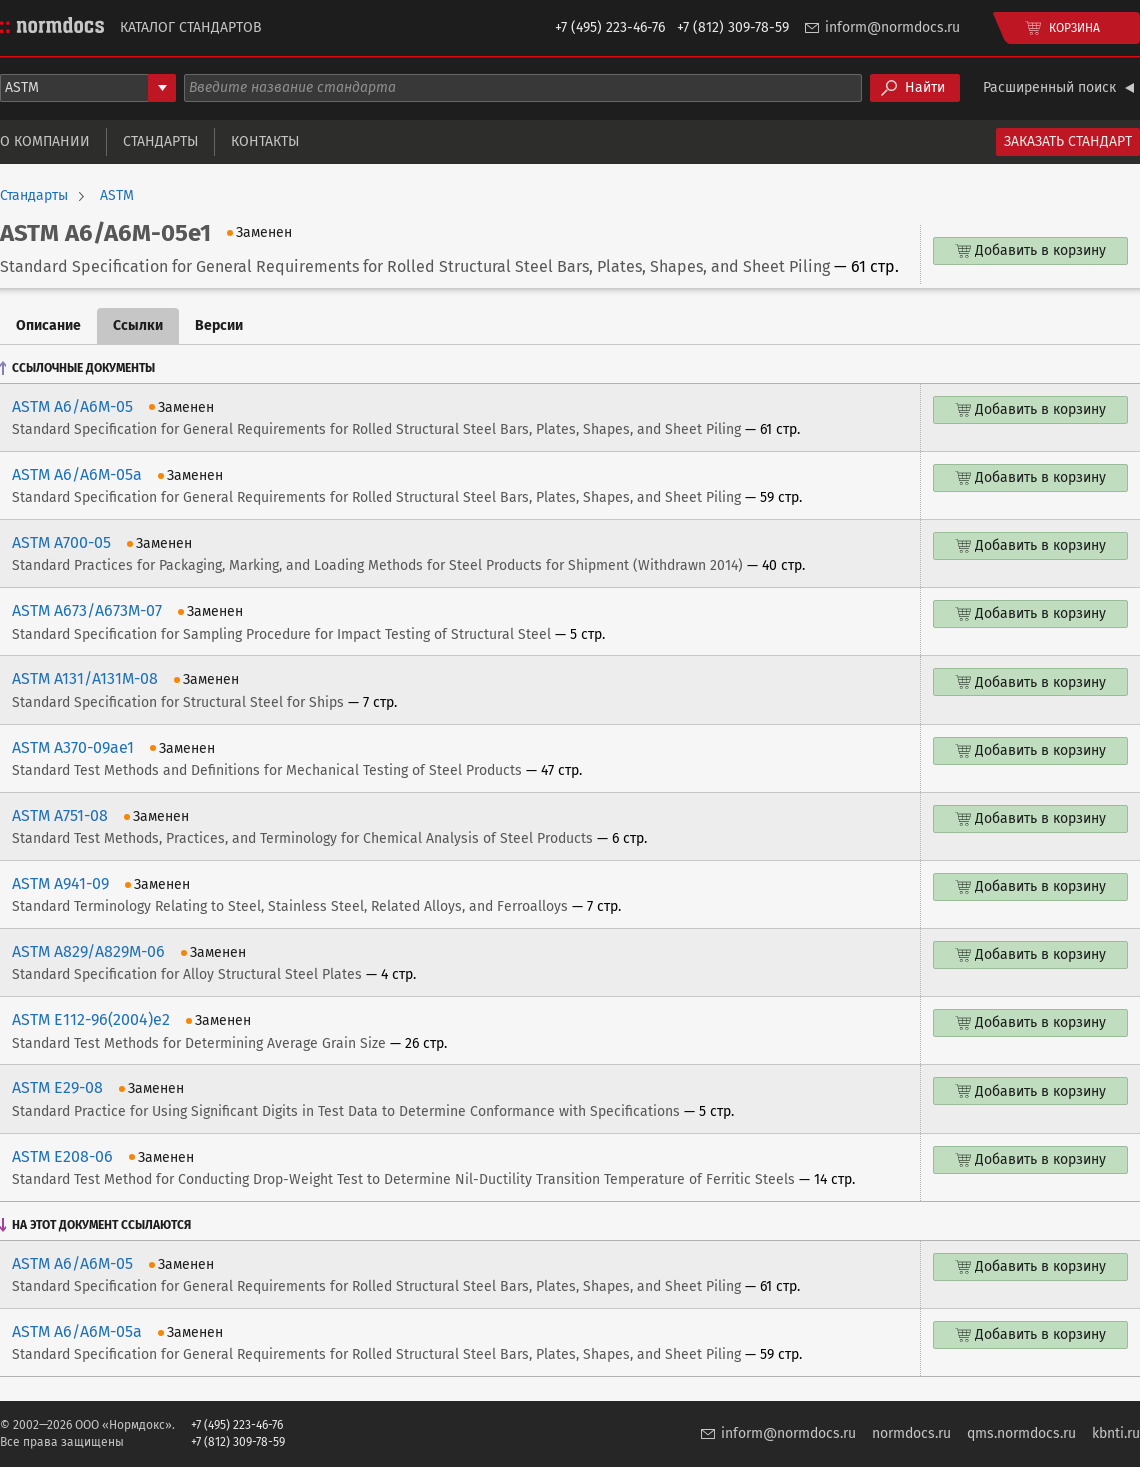 This screenshot has width=1140, height=1467. I want to click on qms.normdocs.ru, so click(1021, 1433).